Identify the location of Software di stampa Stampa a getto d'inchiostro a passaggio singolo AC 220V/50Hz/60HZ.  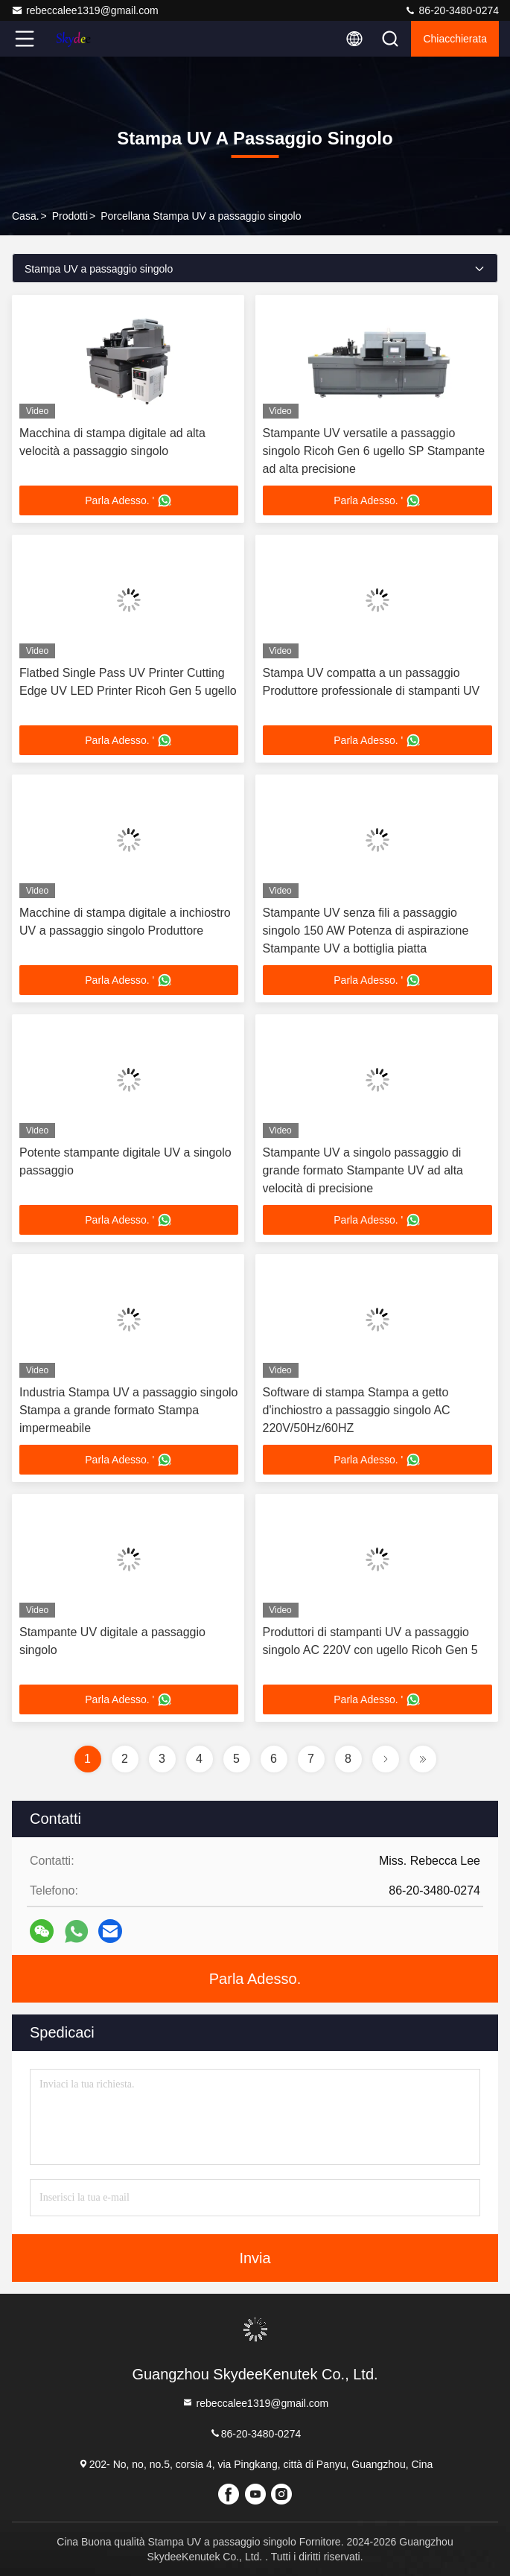
(356, 1410).